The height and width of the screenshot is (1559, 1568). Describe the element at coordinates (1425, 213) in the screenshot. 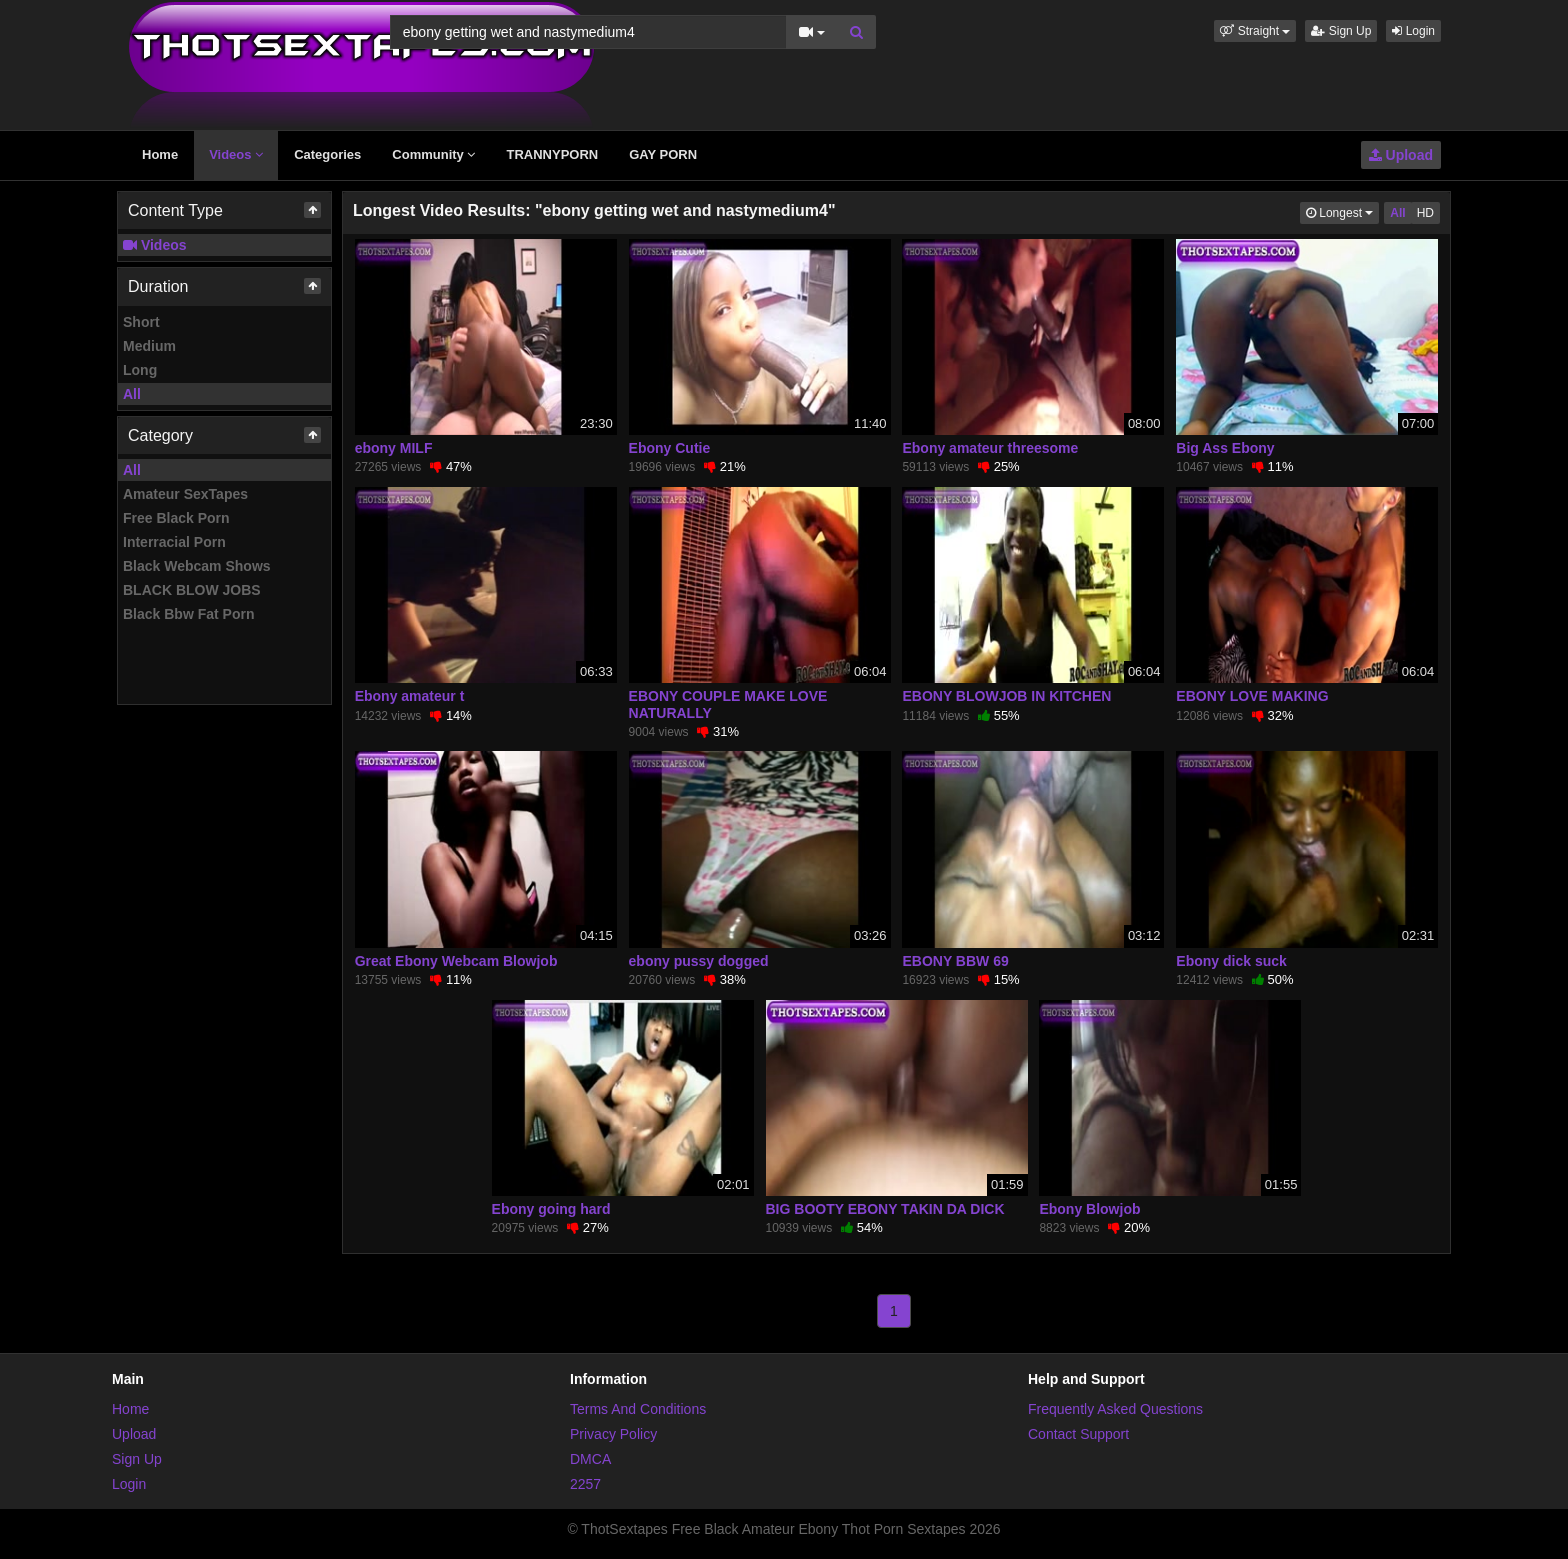

I see `HD` at that location.